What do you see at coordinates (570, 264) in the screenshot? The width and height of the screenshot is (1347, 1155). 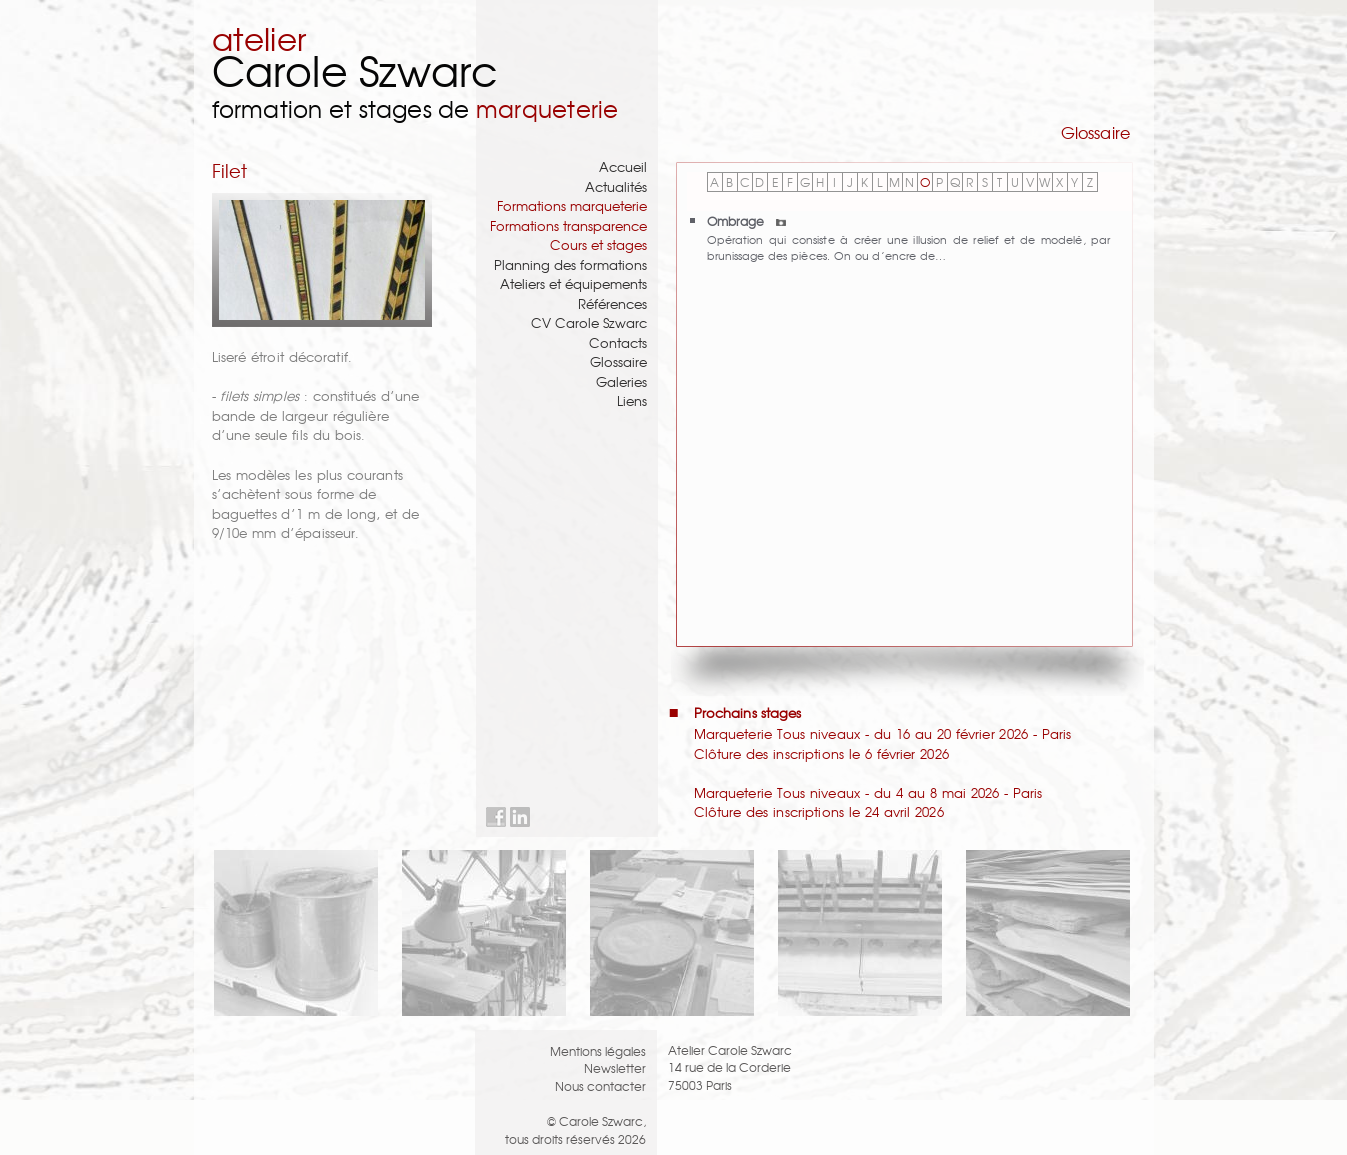 I see `Planning des formations` at bounding box center [570, 264].